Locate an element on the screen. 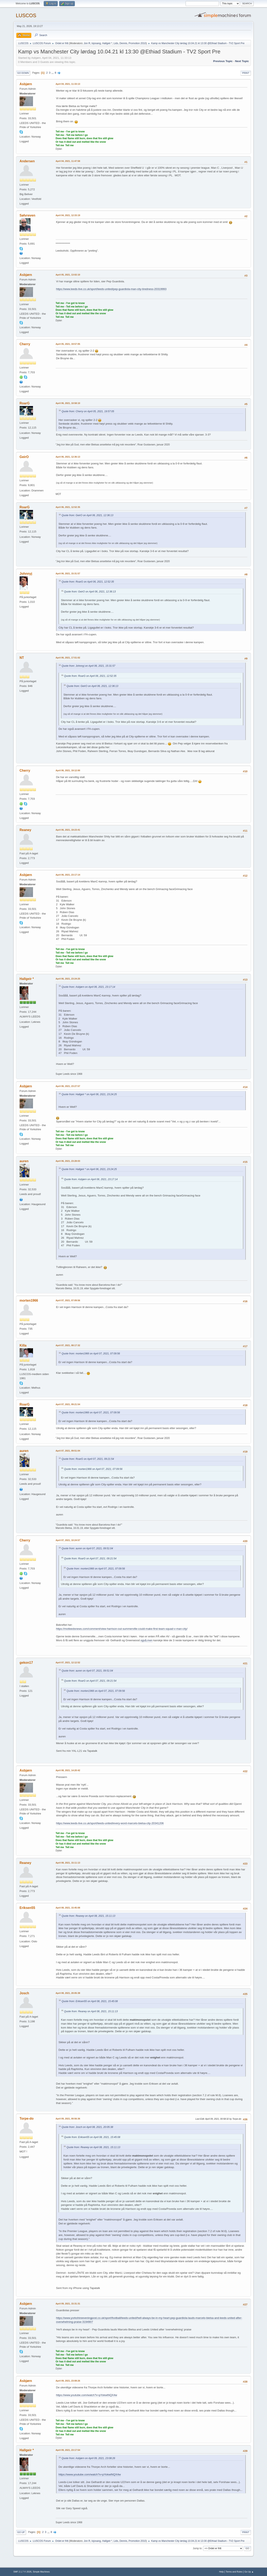 Image resolution: width=267 pixels, height=2576 pixels. Josch is located at coordinates (24, 1993).